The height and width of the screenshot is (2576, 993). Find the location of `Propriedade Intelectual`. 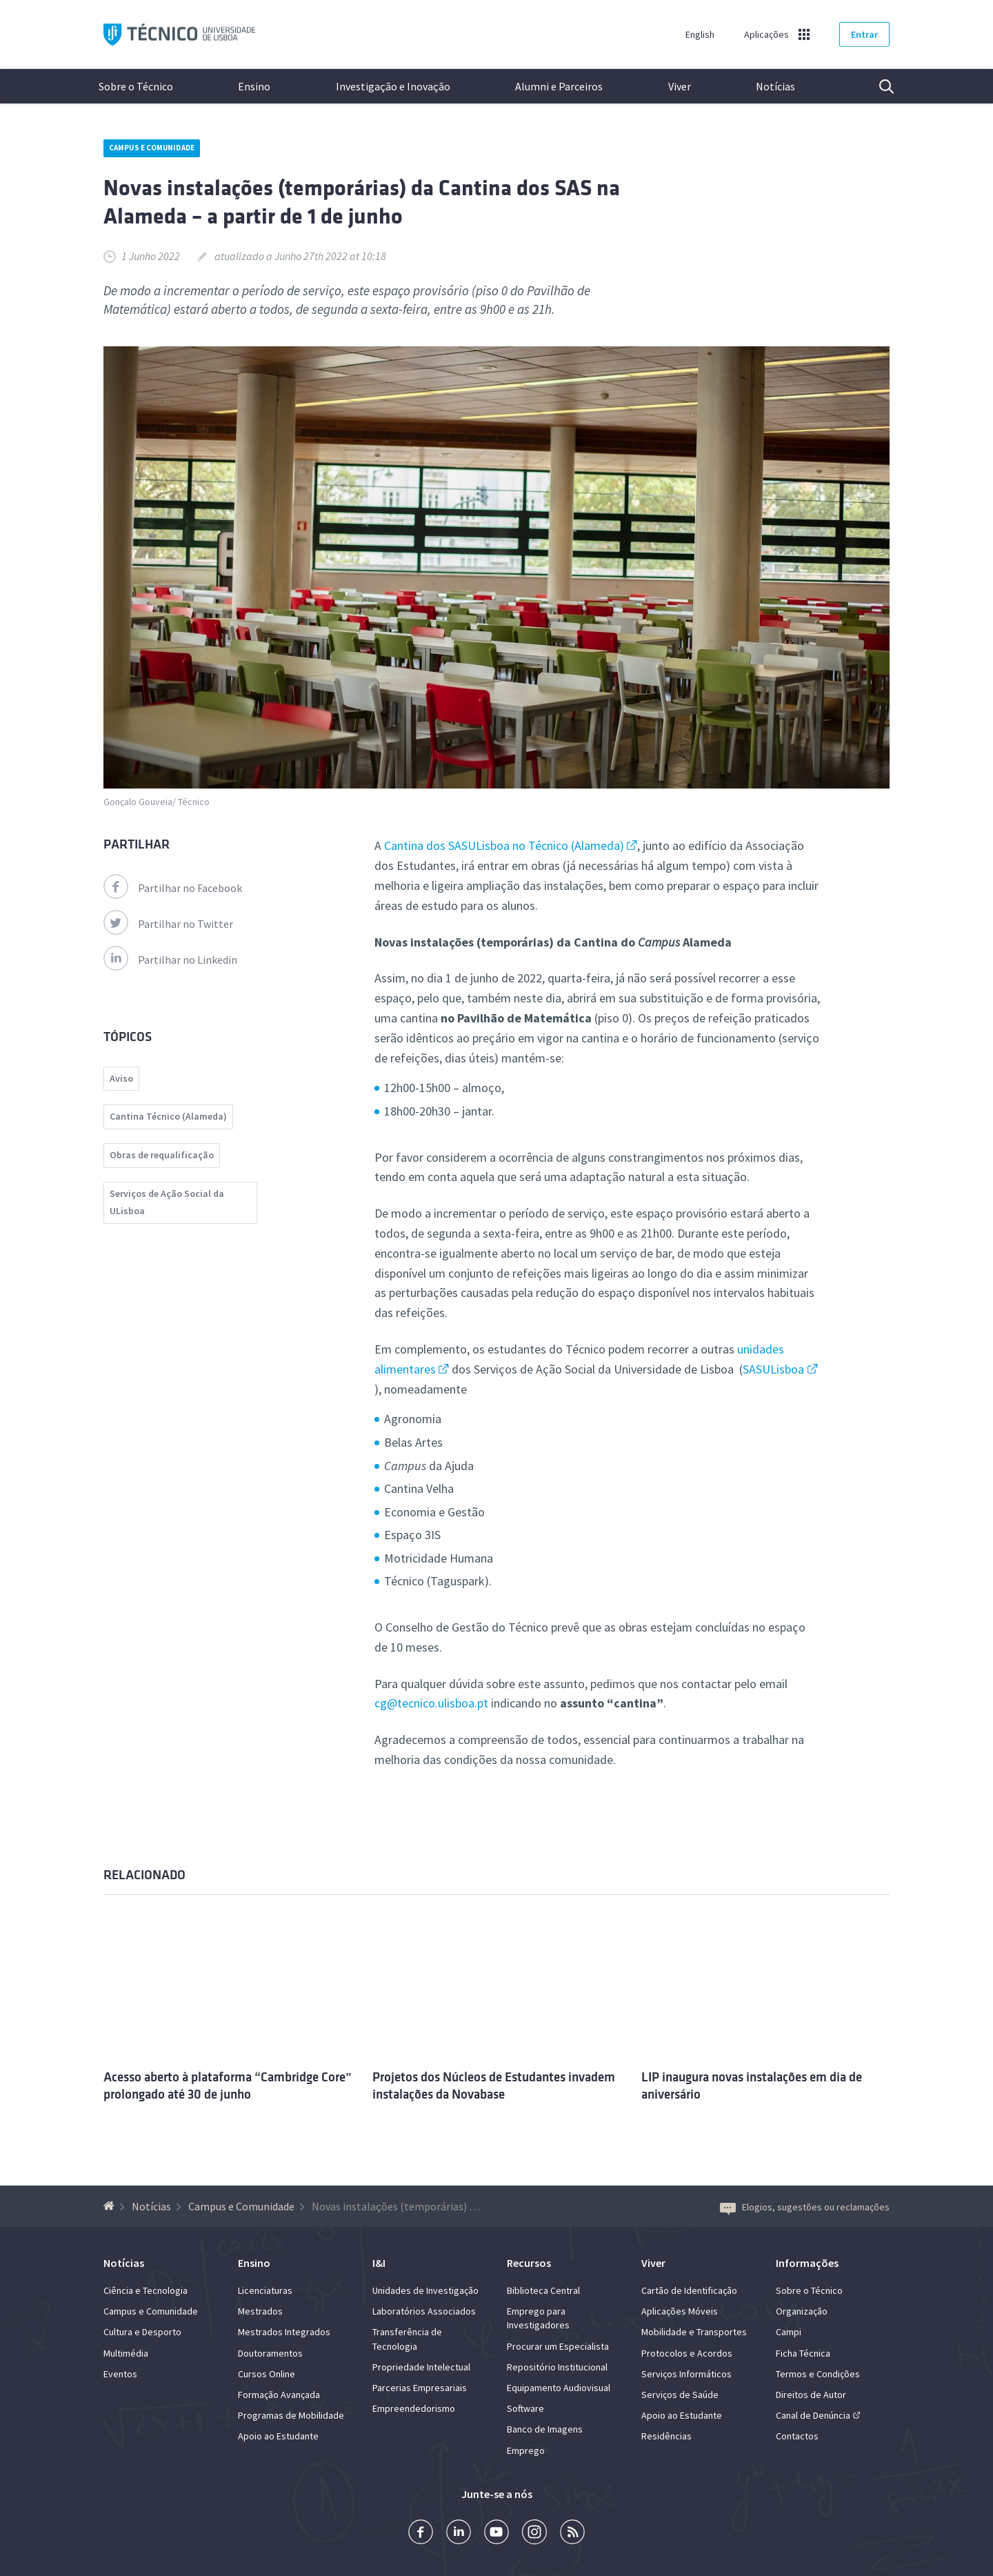

Propriedade Intelectual is located at coordinates (421, 2367).